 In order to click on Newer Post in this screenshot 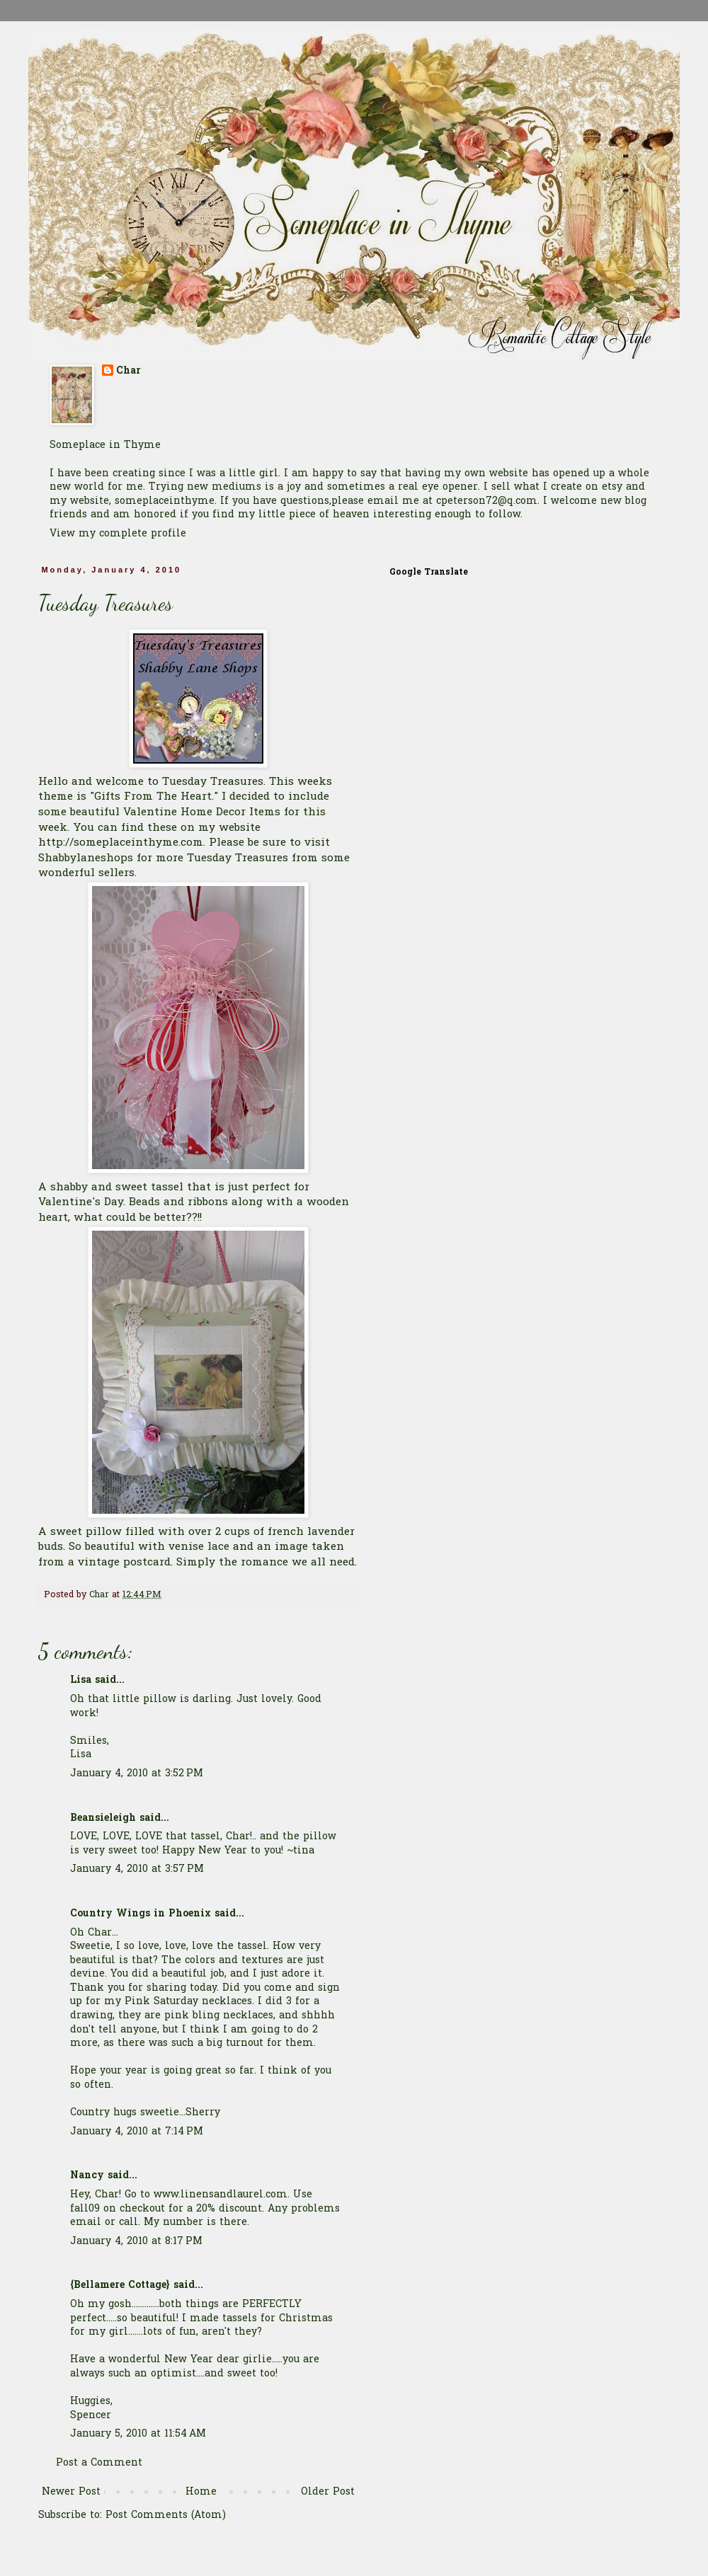, I will do `click(71, 2492)`.